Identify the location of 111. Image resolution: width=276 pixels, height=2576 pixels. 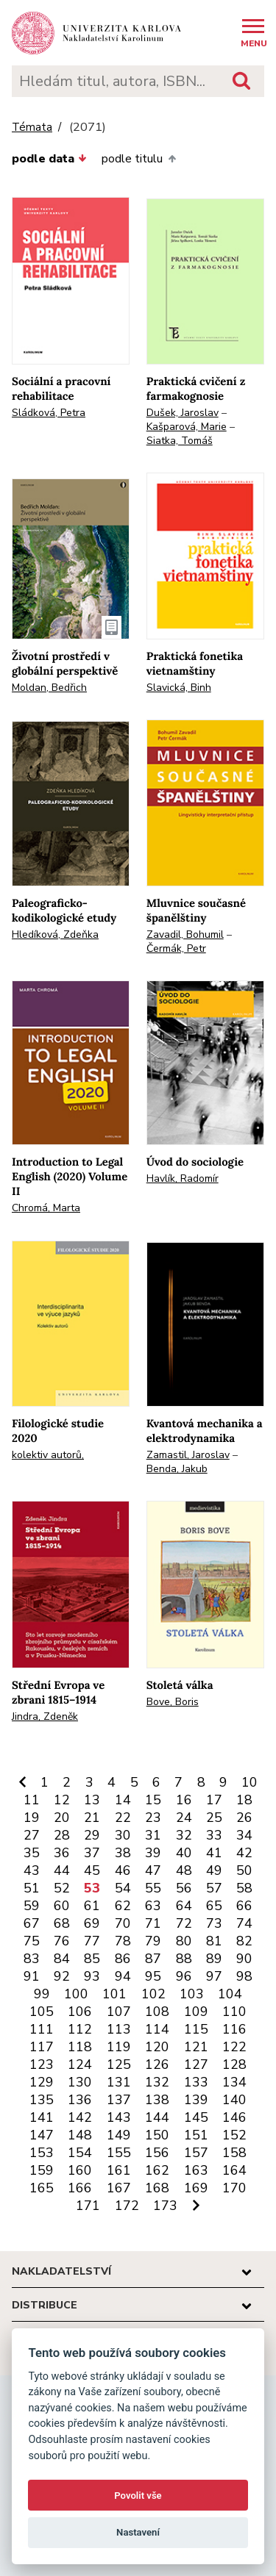
(41, 2029).